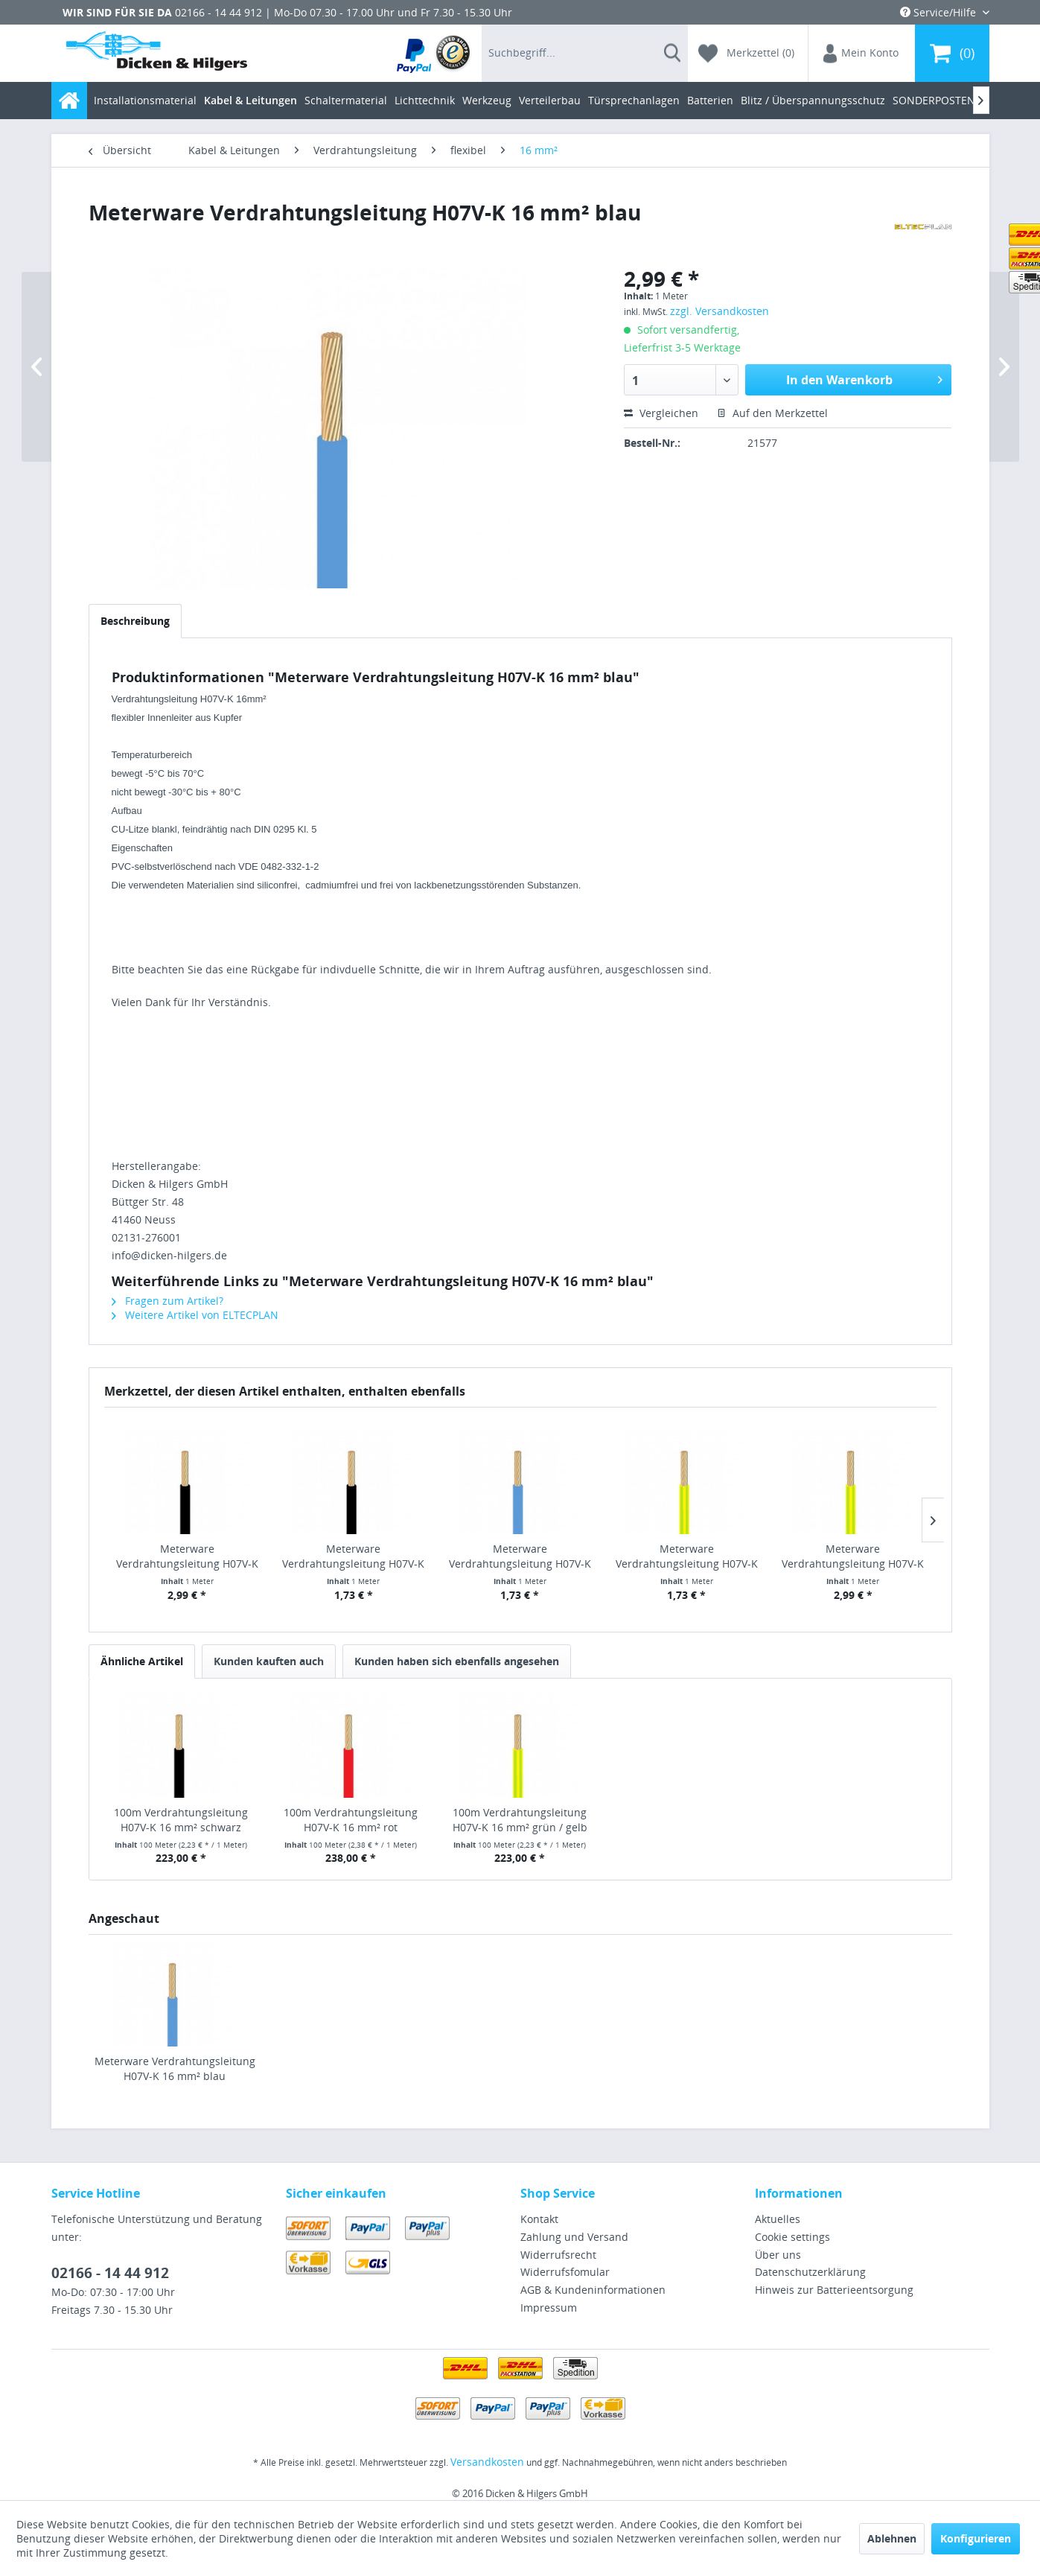  I want to click on Meterware Verdrahtungsleitung H07V-K 10 mm²..., so click(353, 1556).